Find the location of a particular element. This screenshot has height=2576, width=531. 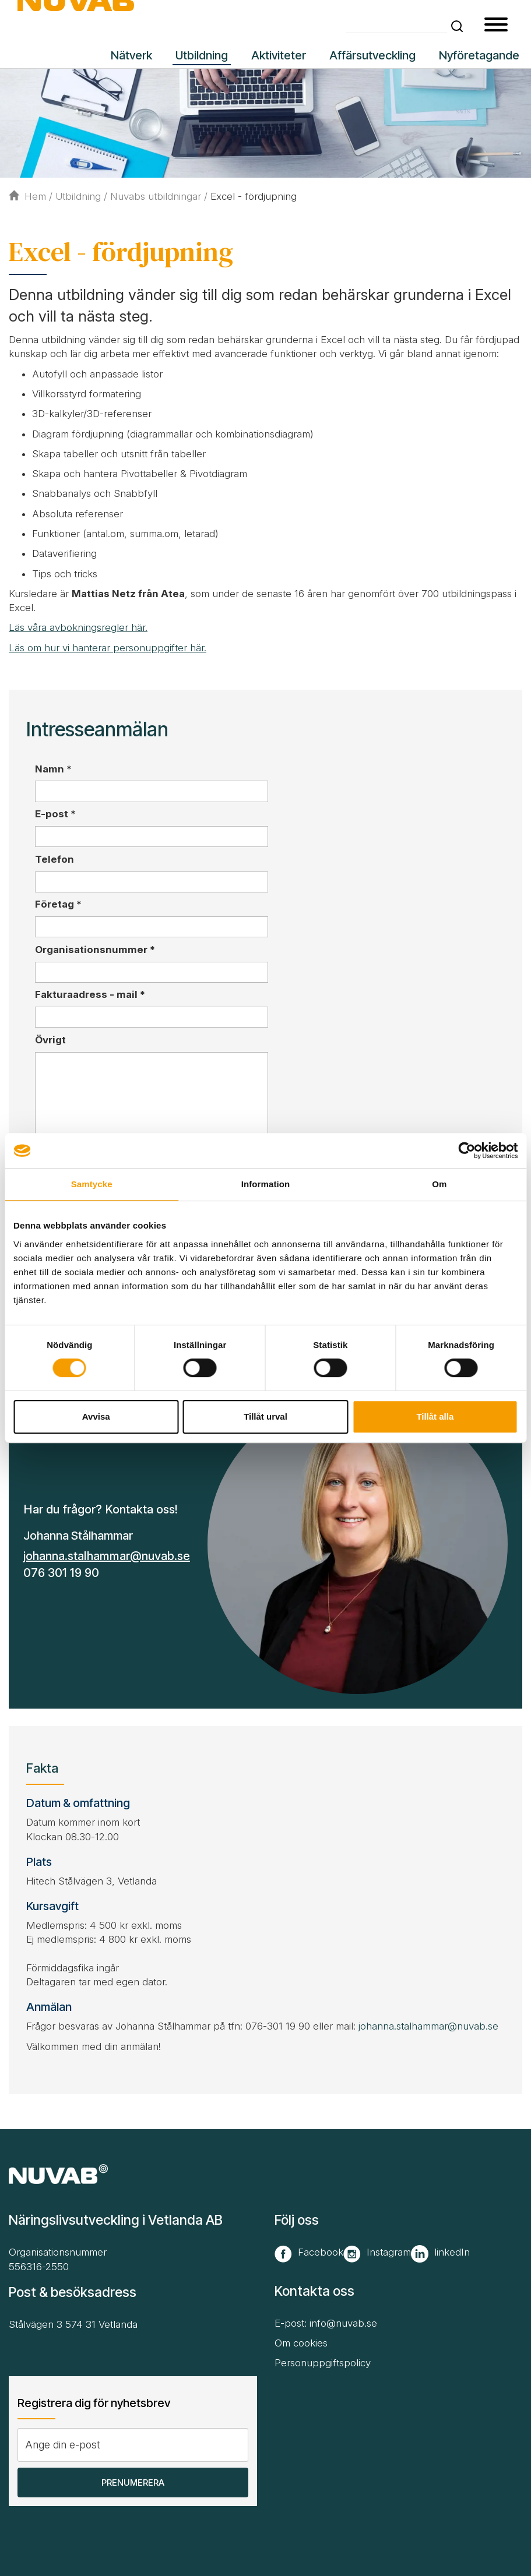

Facebook is located at coordinates (320, 2252).